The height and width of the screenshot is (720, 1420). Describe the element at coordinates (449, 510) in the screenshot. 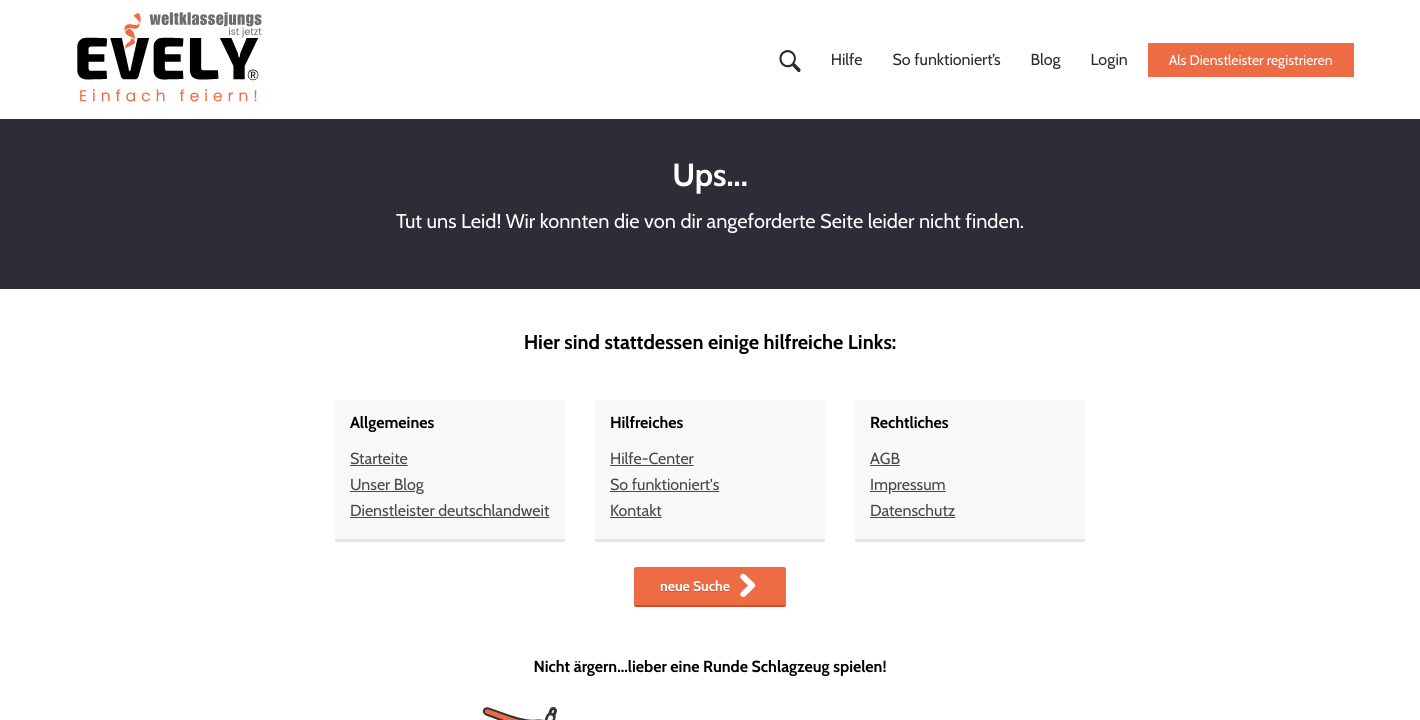

I see `Dienstleister deutschlandweit` at that location.